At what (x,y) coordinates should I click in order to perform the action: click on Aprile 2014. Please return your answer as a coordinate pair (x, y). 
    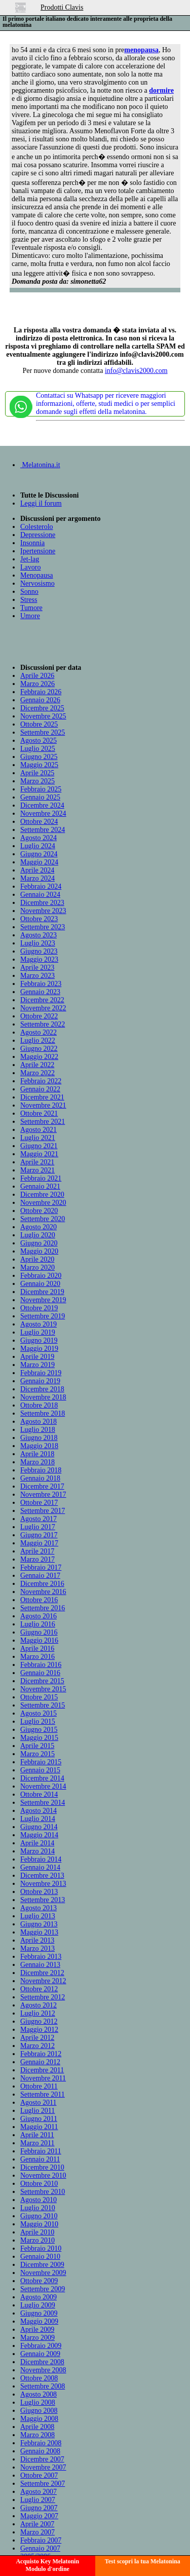
    Looking at the image, I should click on (37, 1843).